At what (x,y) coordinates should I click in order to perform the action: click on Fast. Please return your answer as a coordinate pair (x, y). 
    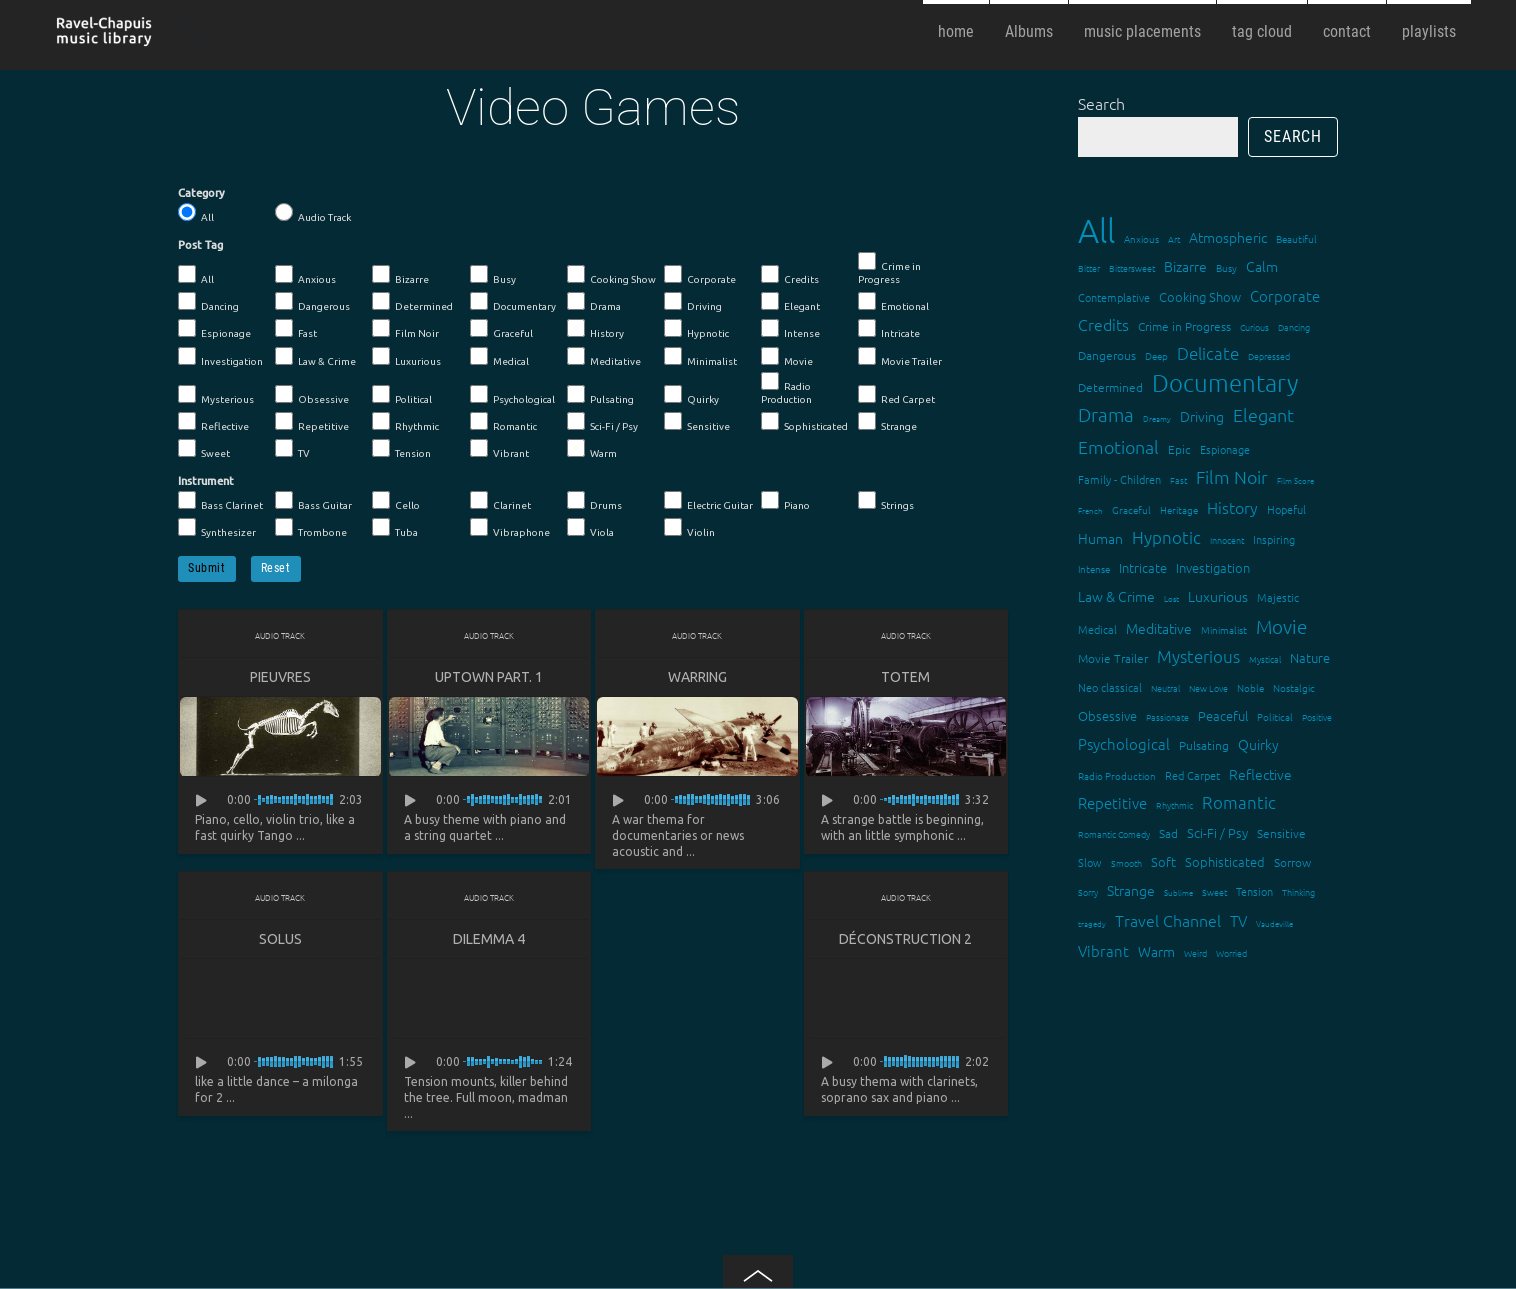
    Looking at the image, I should click on (296, 329).